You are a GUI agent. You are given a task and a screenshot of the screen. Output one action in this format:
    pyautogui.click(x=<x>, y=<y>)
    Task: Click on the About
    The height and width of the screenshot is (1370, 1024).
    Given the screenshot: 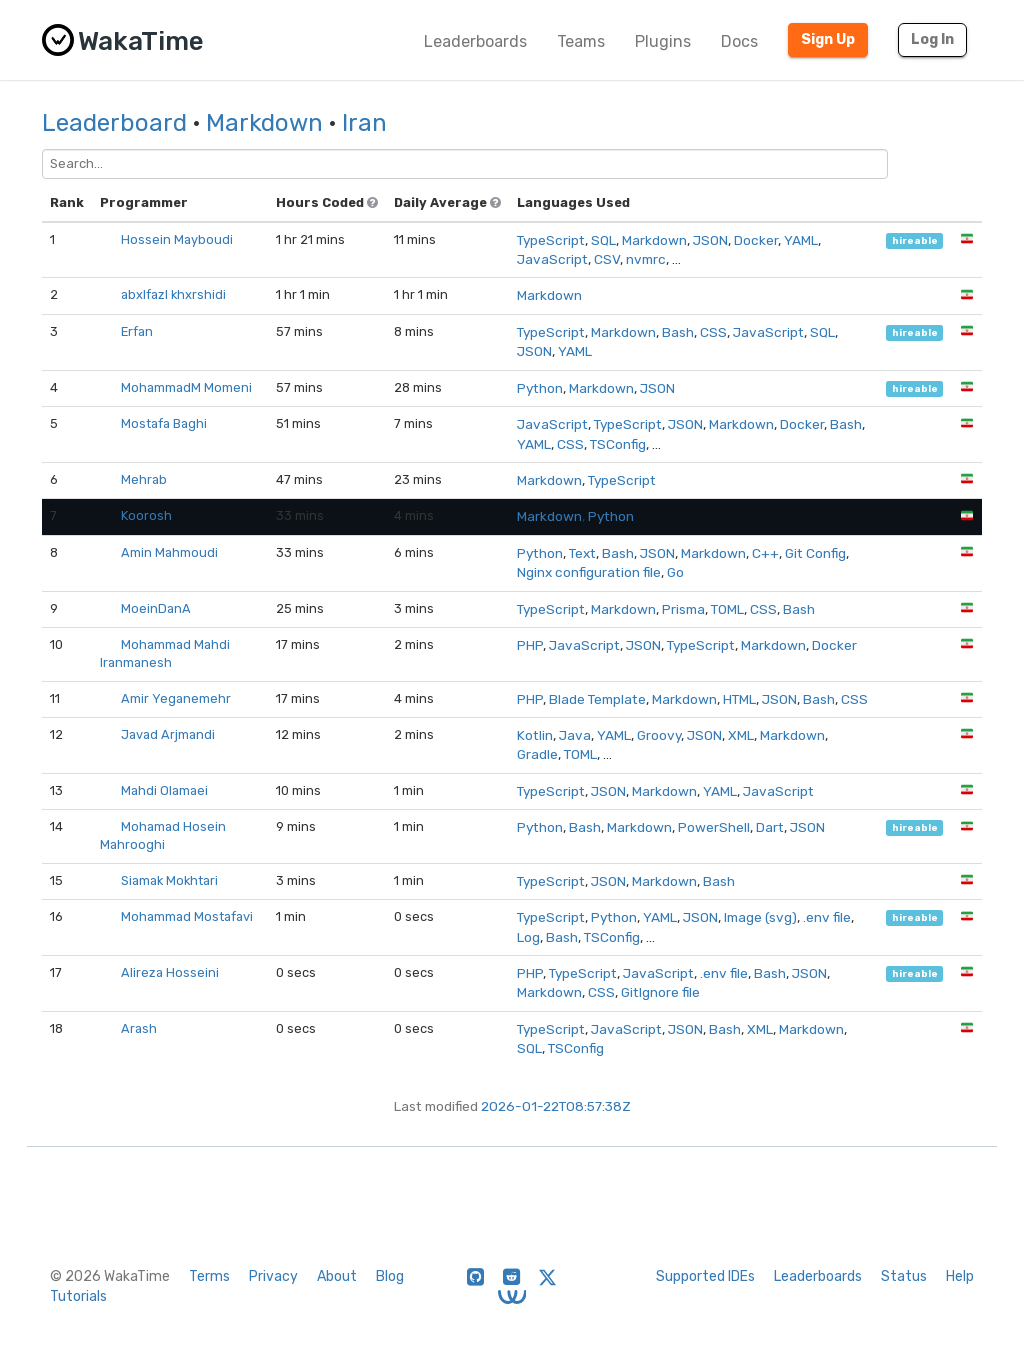 What is the action you would take?
    pyautogui.click(x=337, y=1276)
    